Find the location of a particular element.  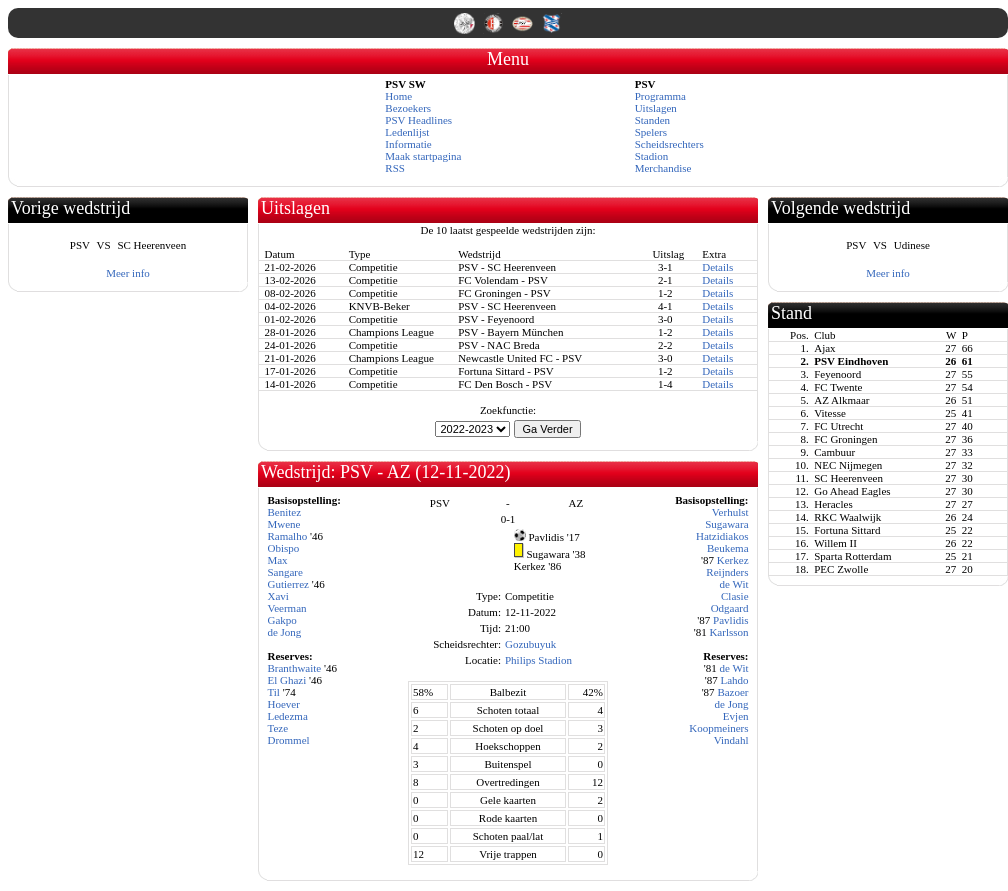

Ledezma is located at coordinates (287, 716).